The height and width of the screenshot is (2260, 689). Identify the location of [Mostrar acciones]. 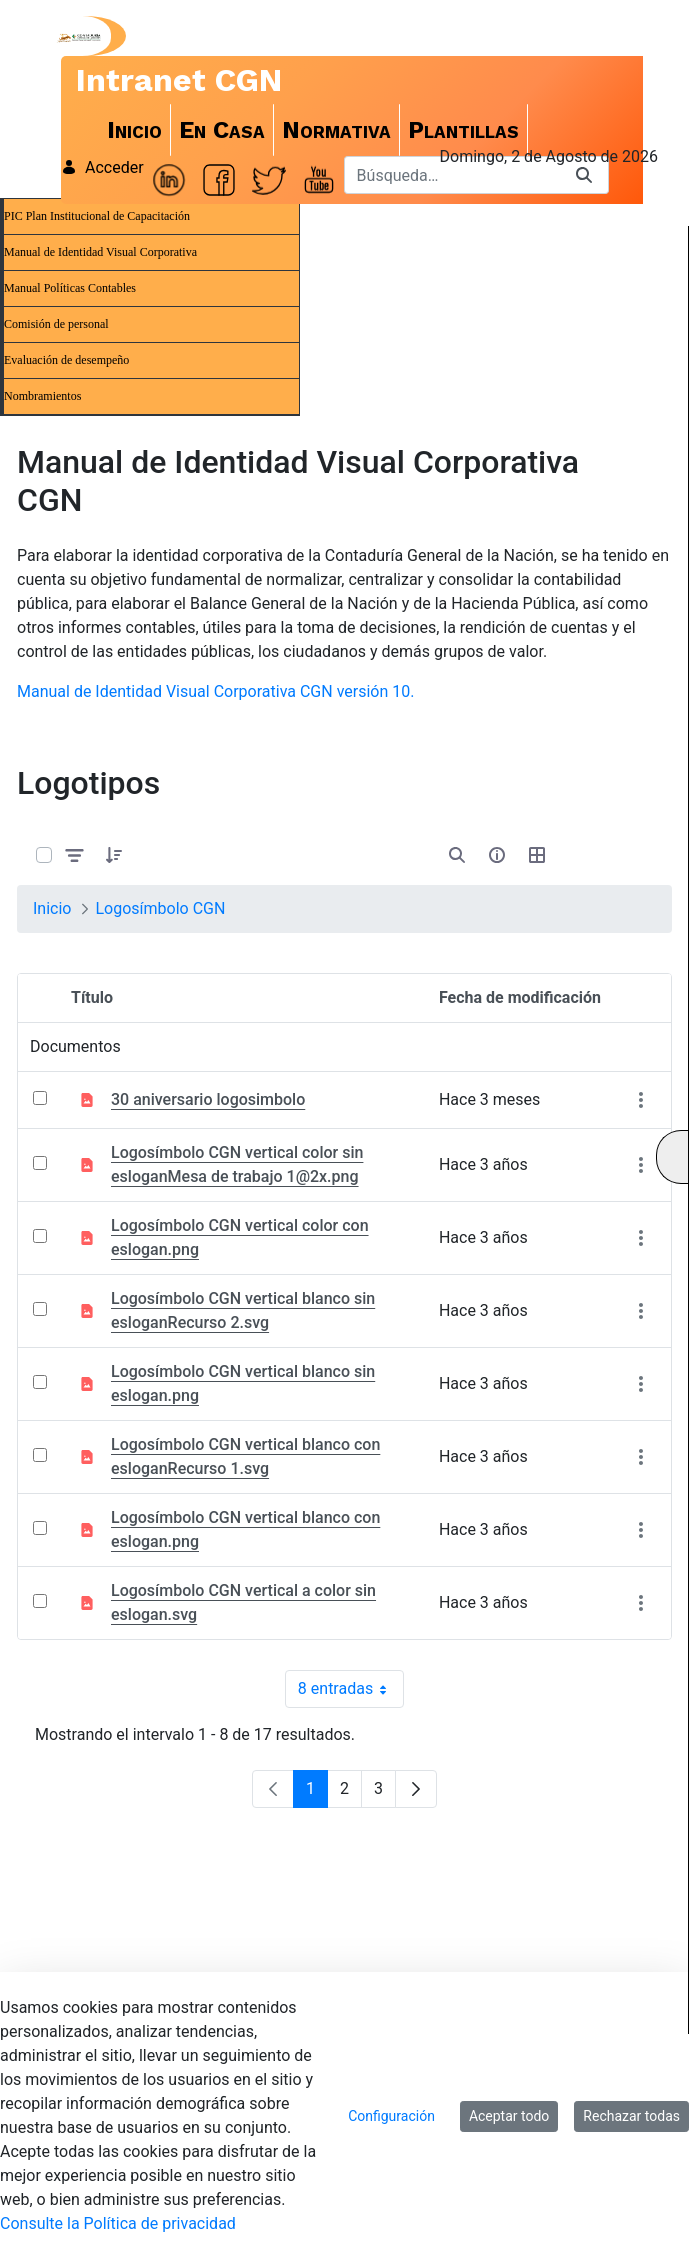
(640, 1099).